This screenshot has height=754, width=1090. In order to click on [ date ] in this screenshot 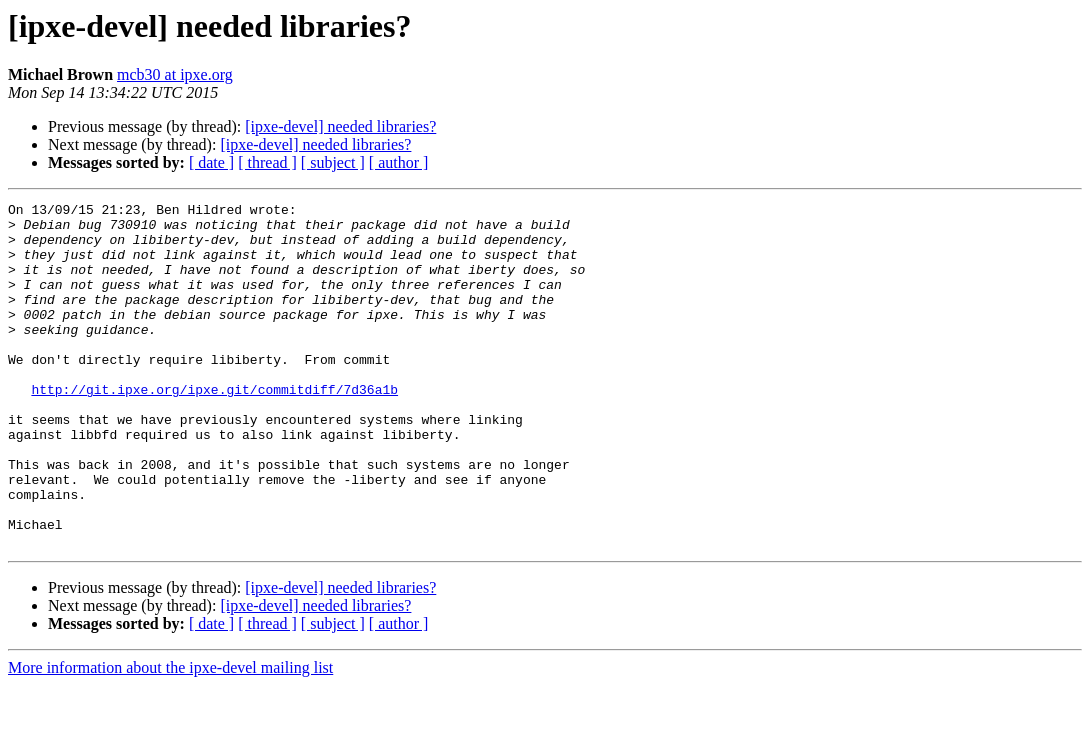, I will do `click(211, 162)`.